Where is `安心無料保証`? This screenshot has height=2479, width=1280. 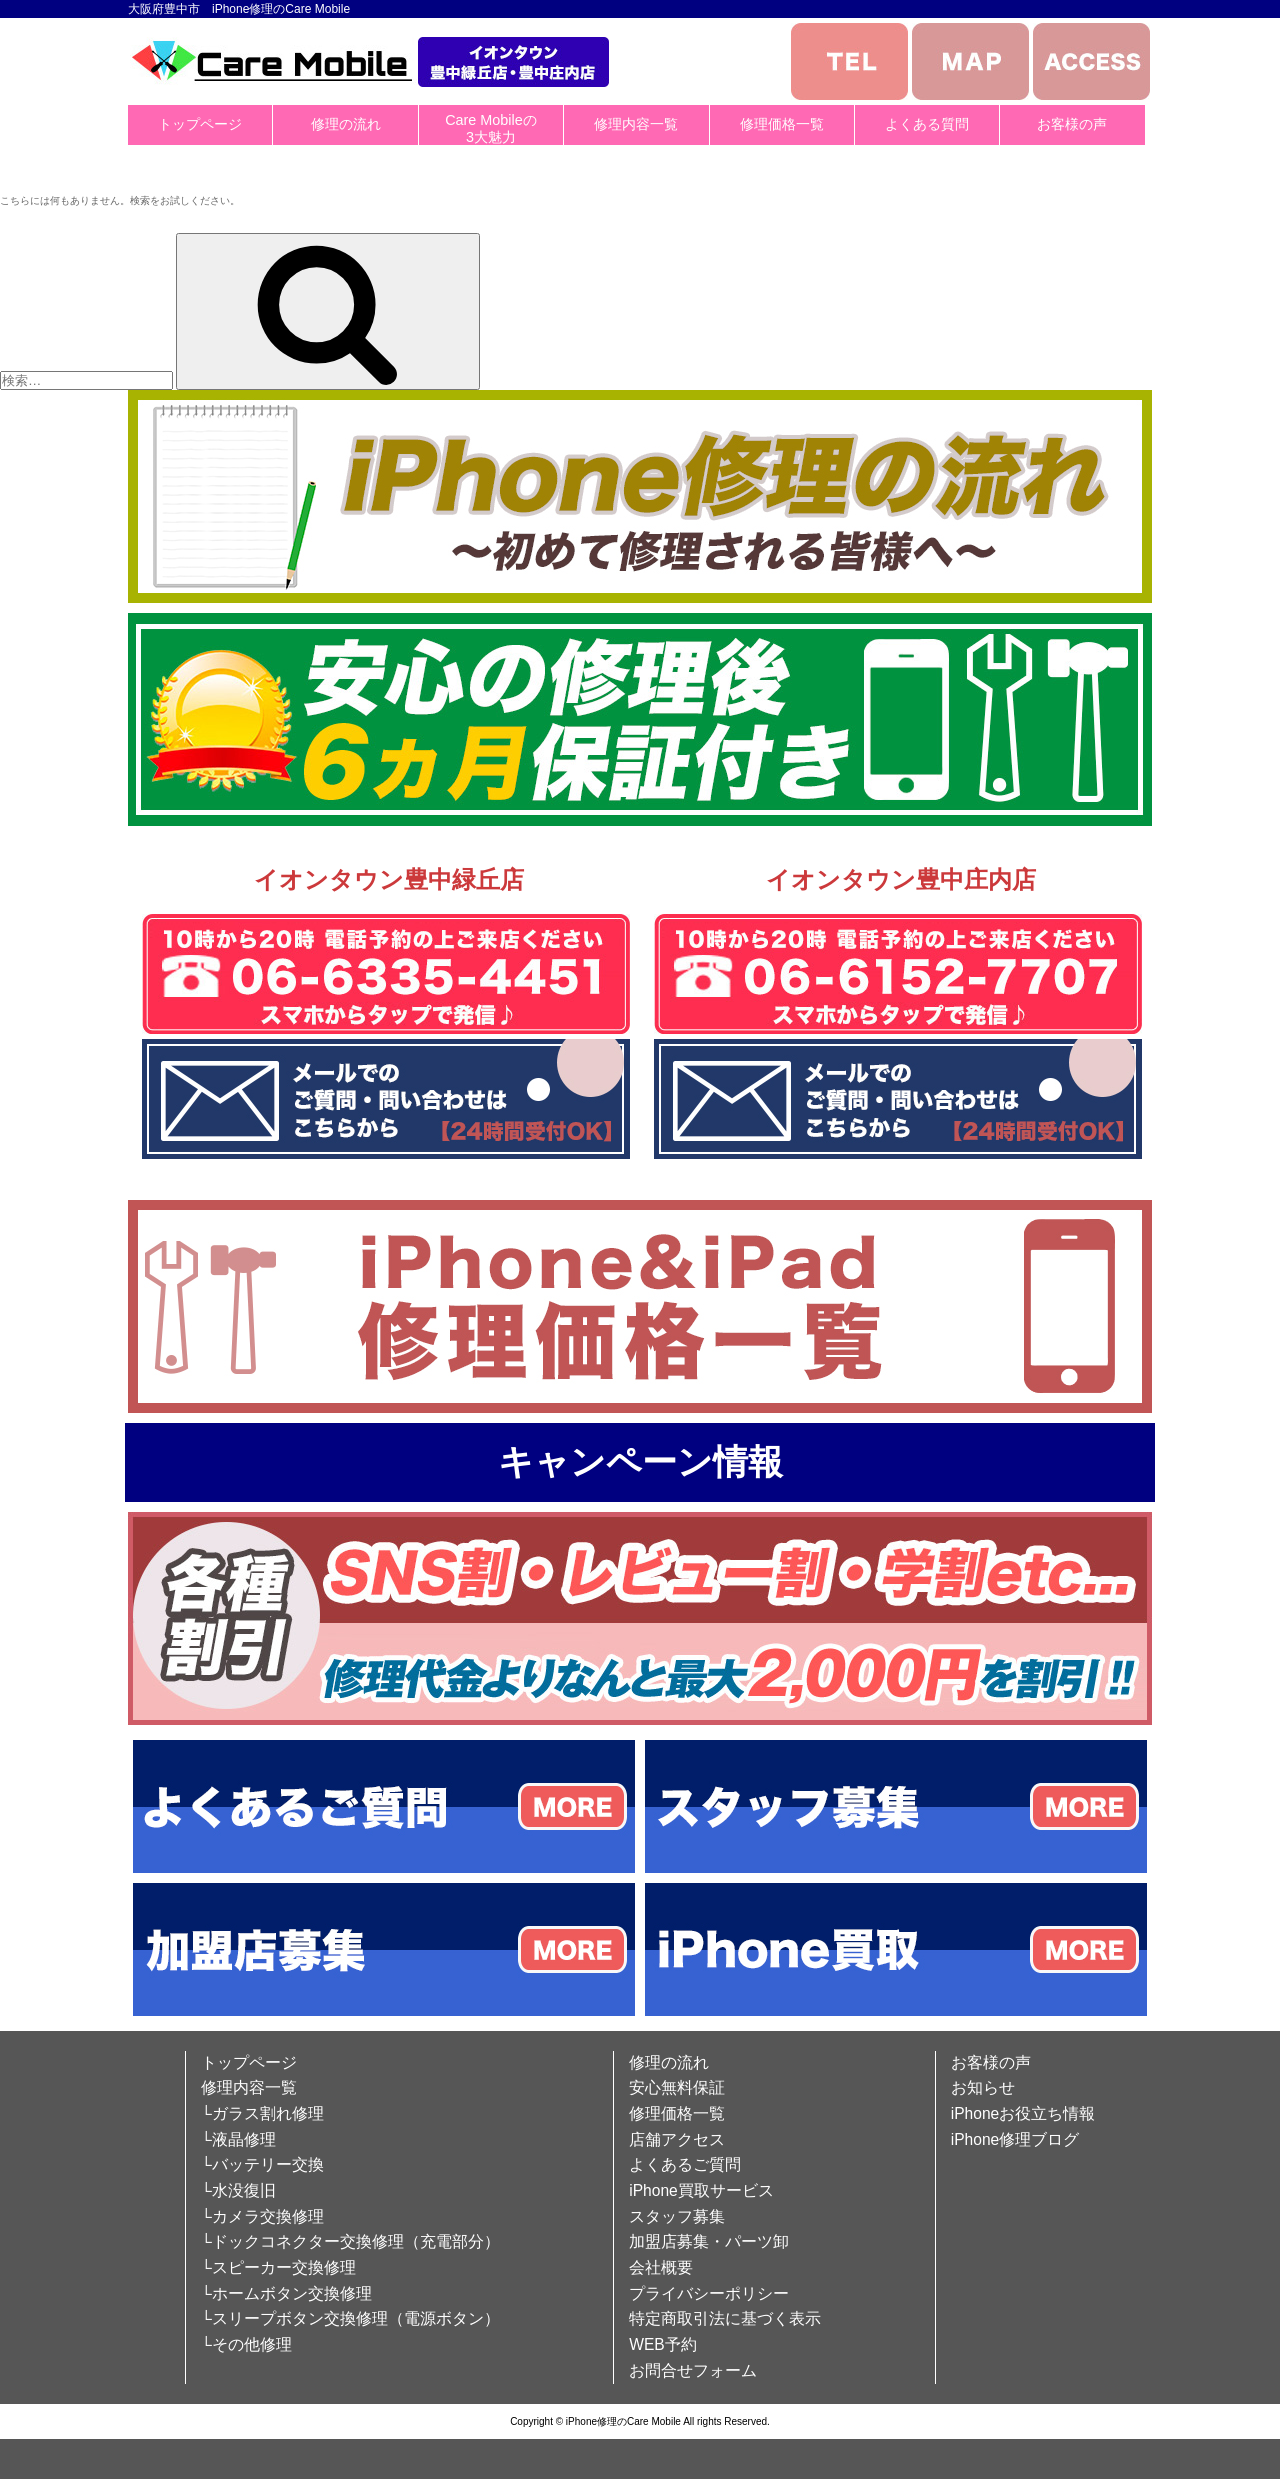 安心無料保証 is located at coordinates (677, 2087).